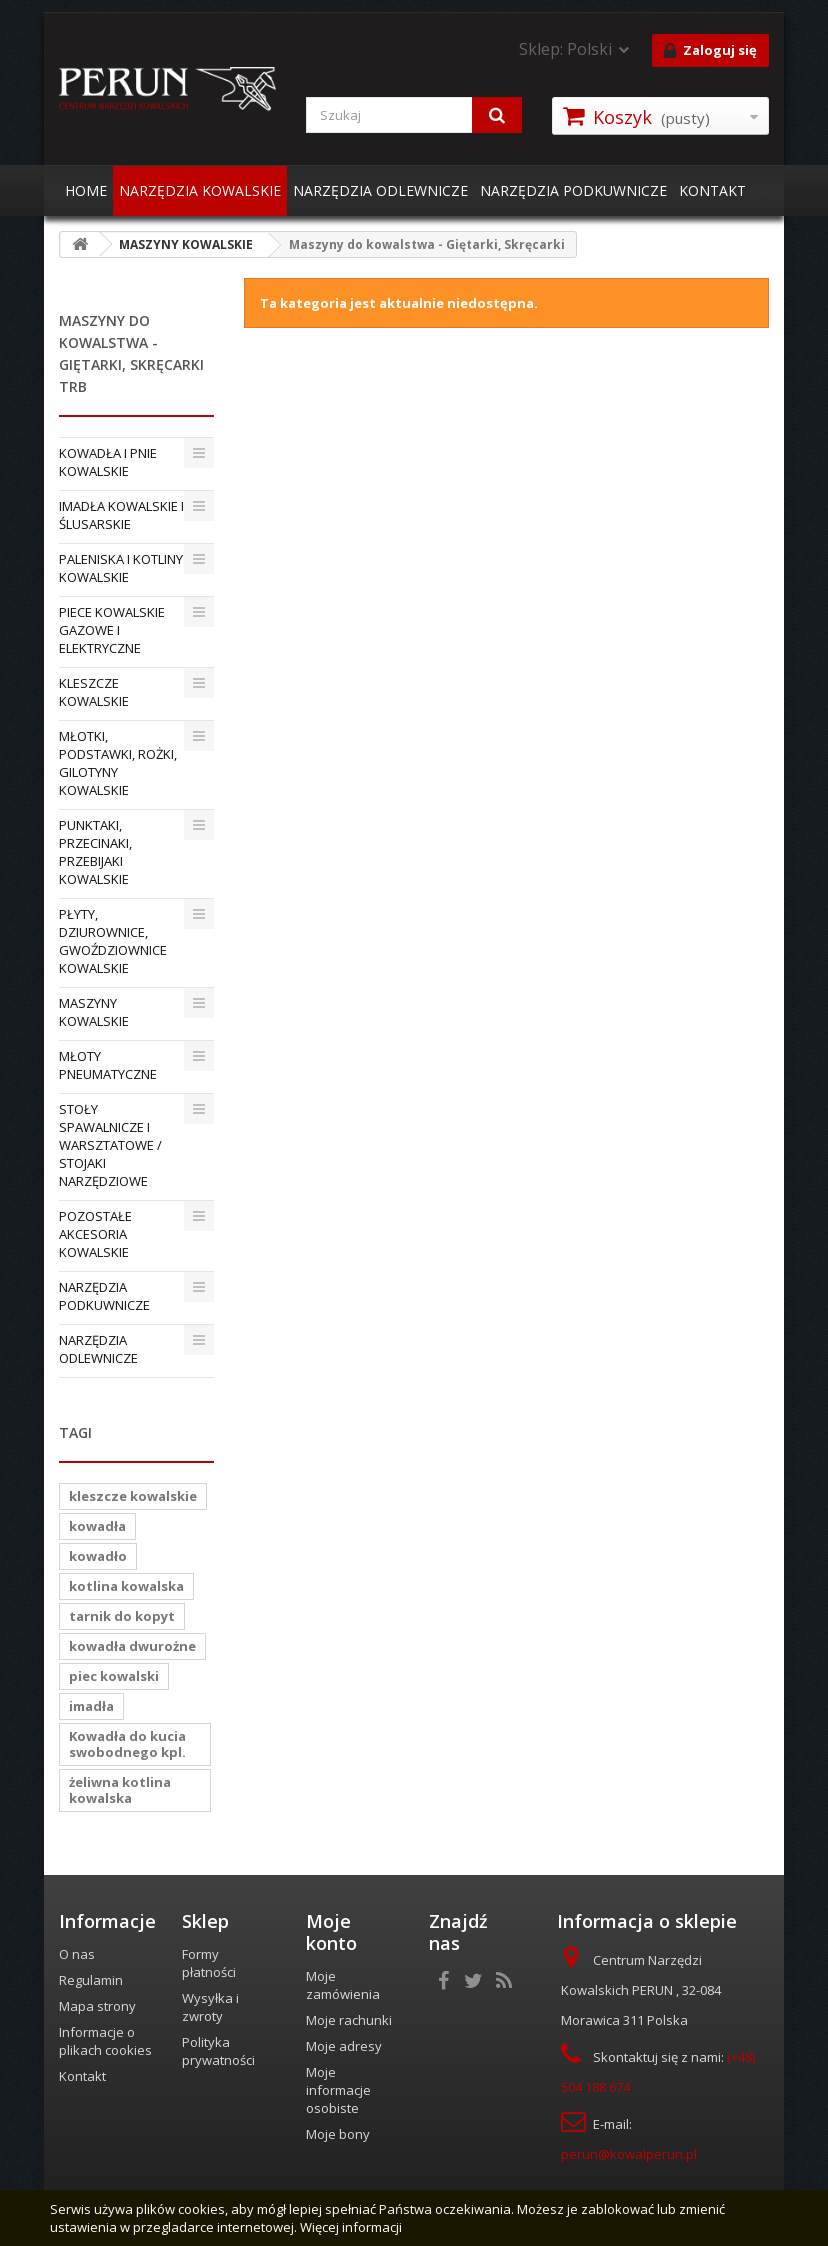 This screenshot has width=828, height=2246. Describe the element at coordinates (351, 2227) in the screenshot. I see `Więcej informacji` at that location.